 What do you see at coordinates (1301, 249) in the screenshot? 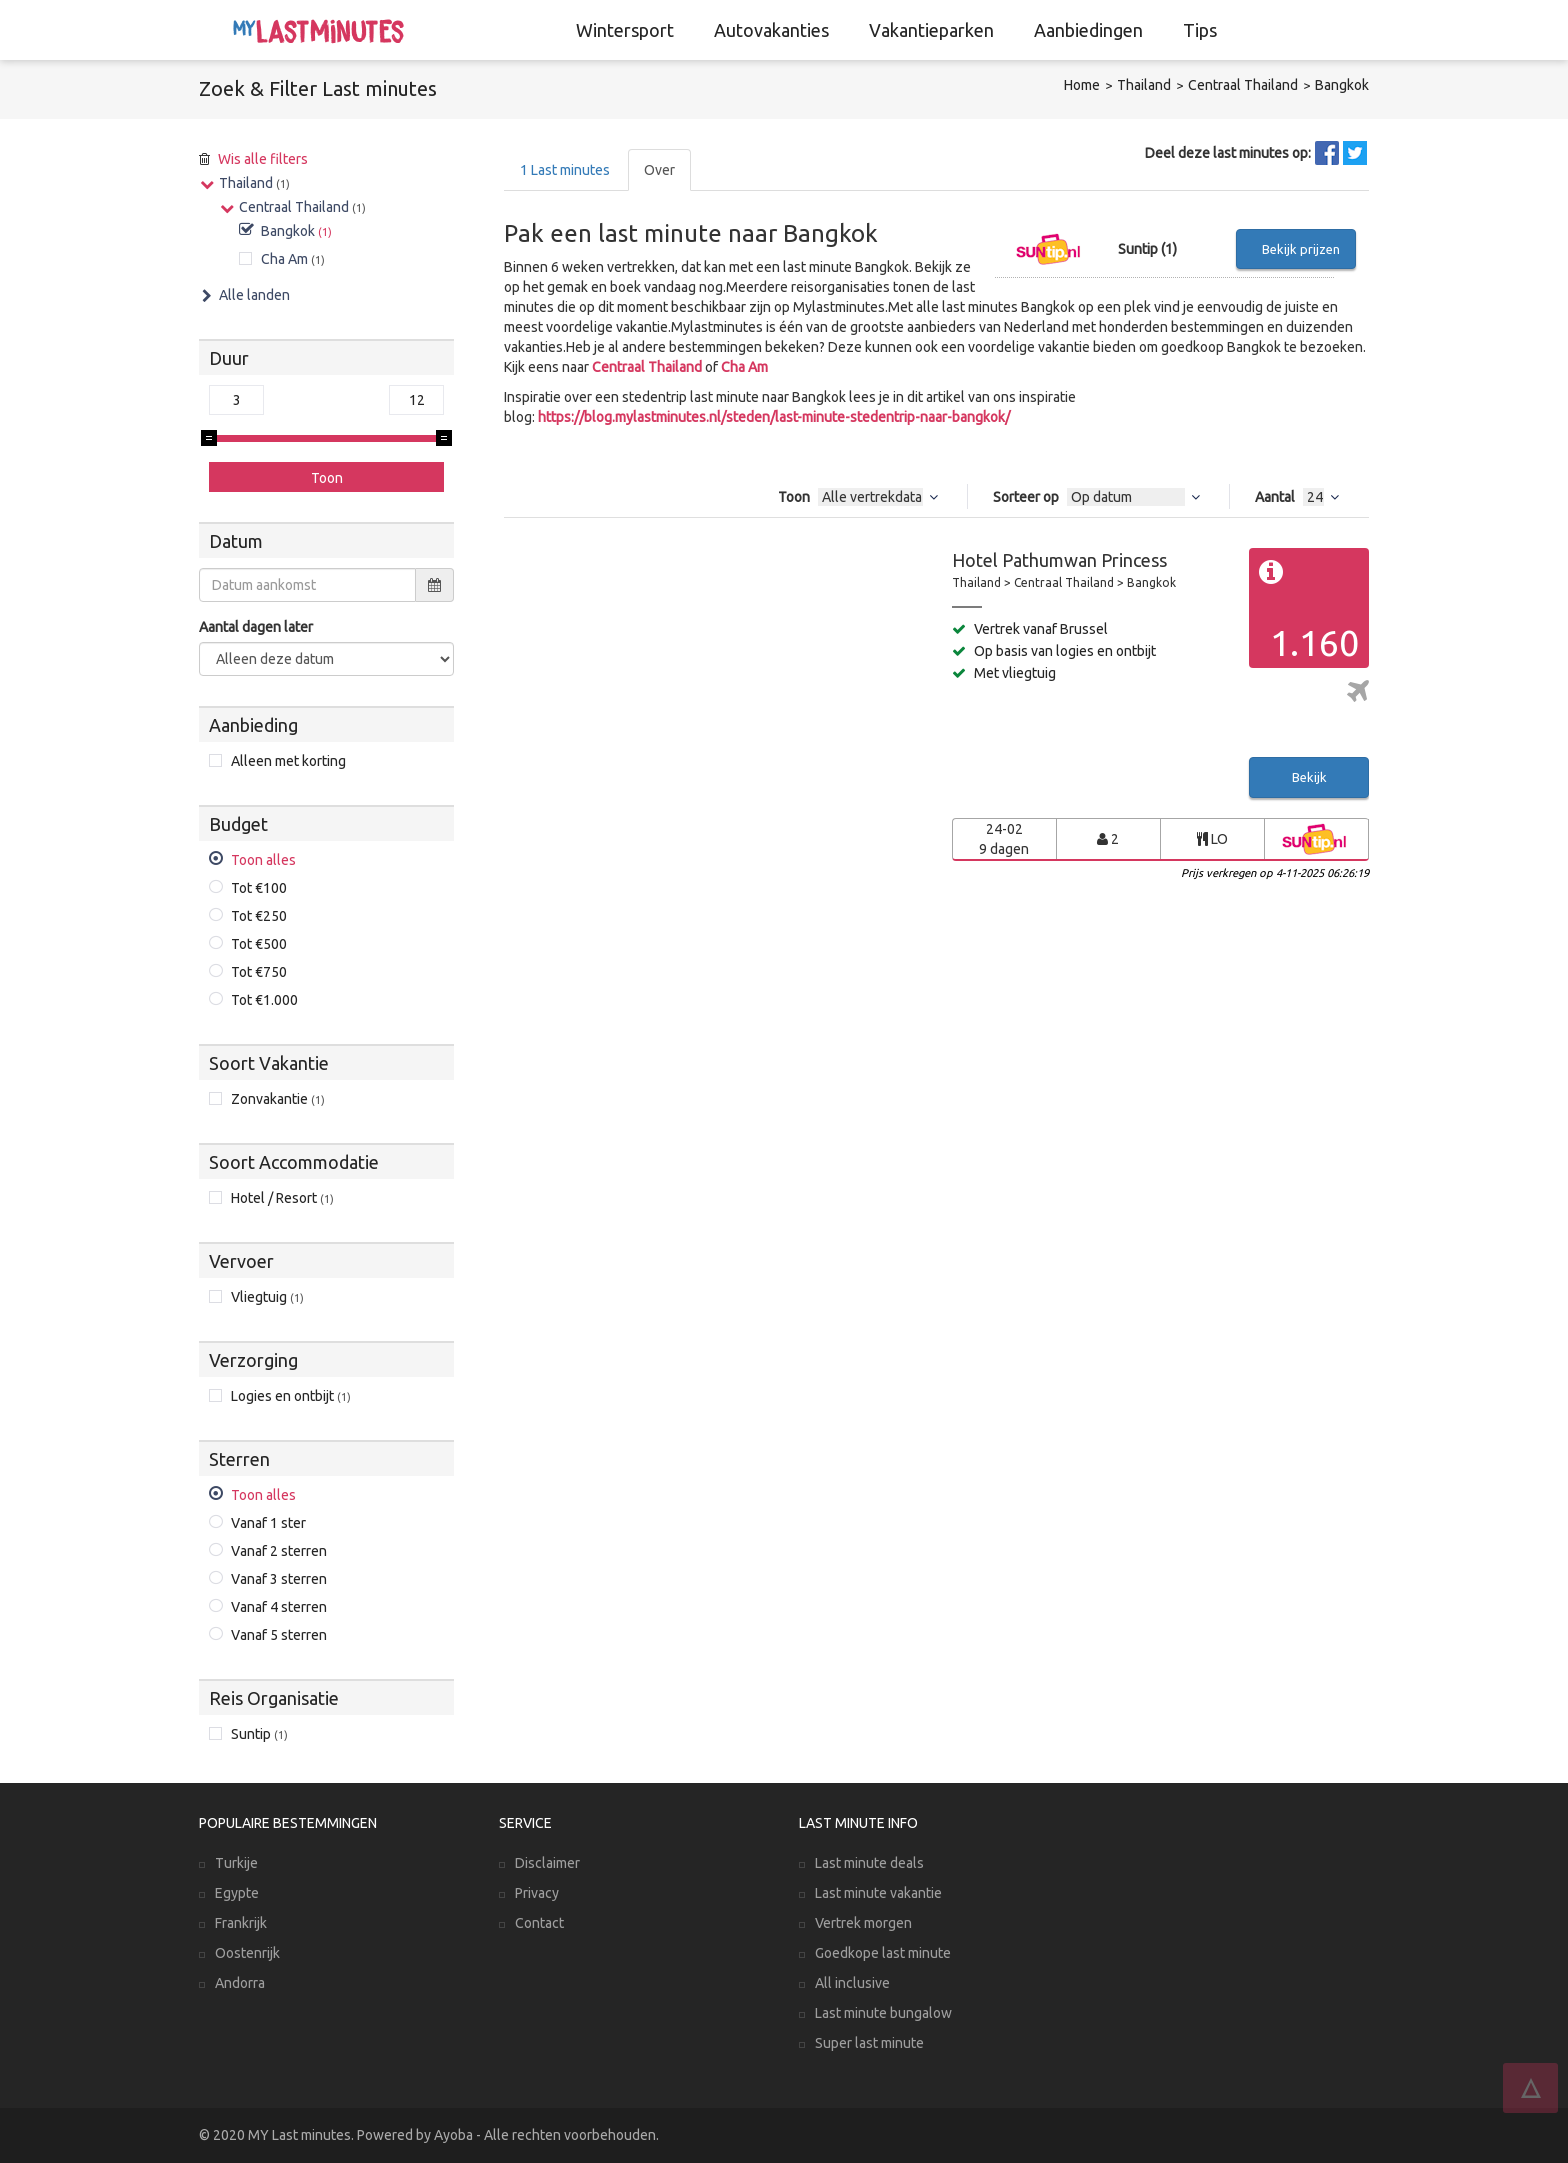
I see `Bekijk prijzen` at bounding box center [1301, 249].